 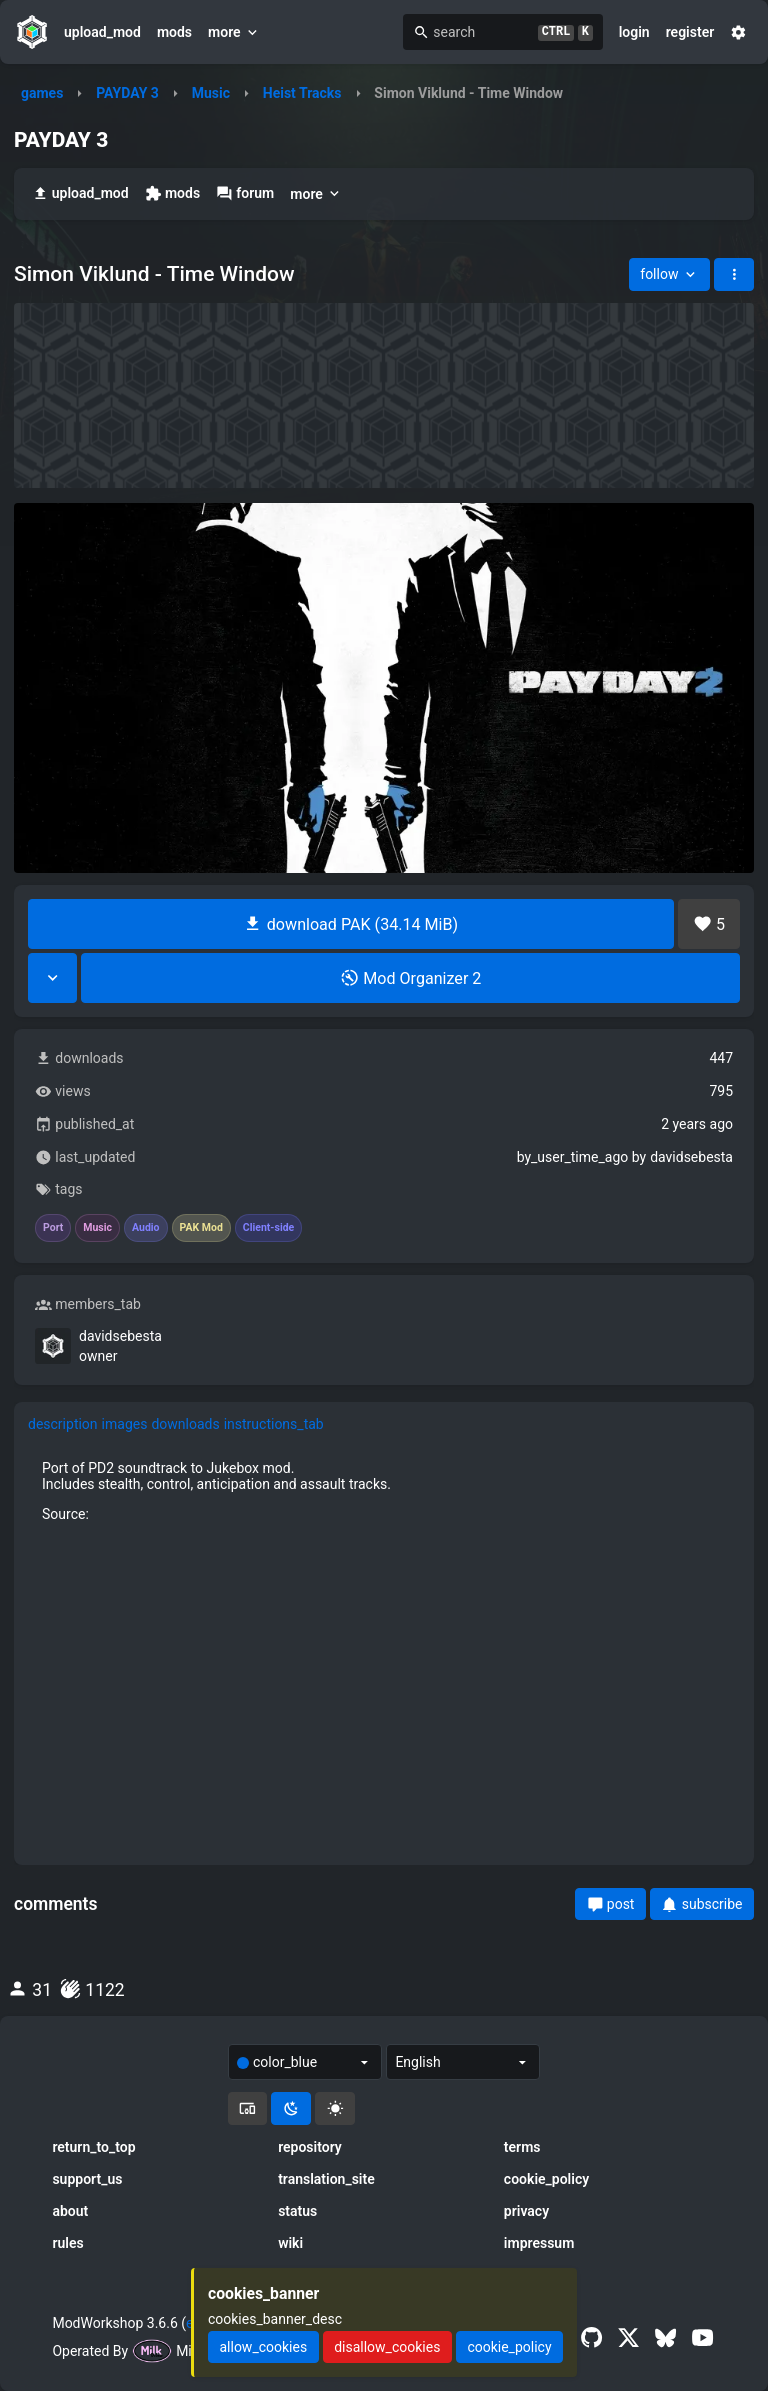 What do you see at coordinates (526, 2211) in the screenshot?
I see `privacy` at bounding box center [526, 2211].